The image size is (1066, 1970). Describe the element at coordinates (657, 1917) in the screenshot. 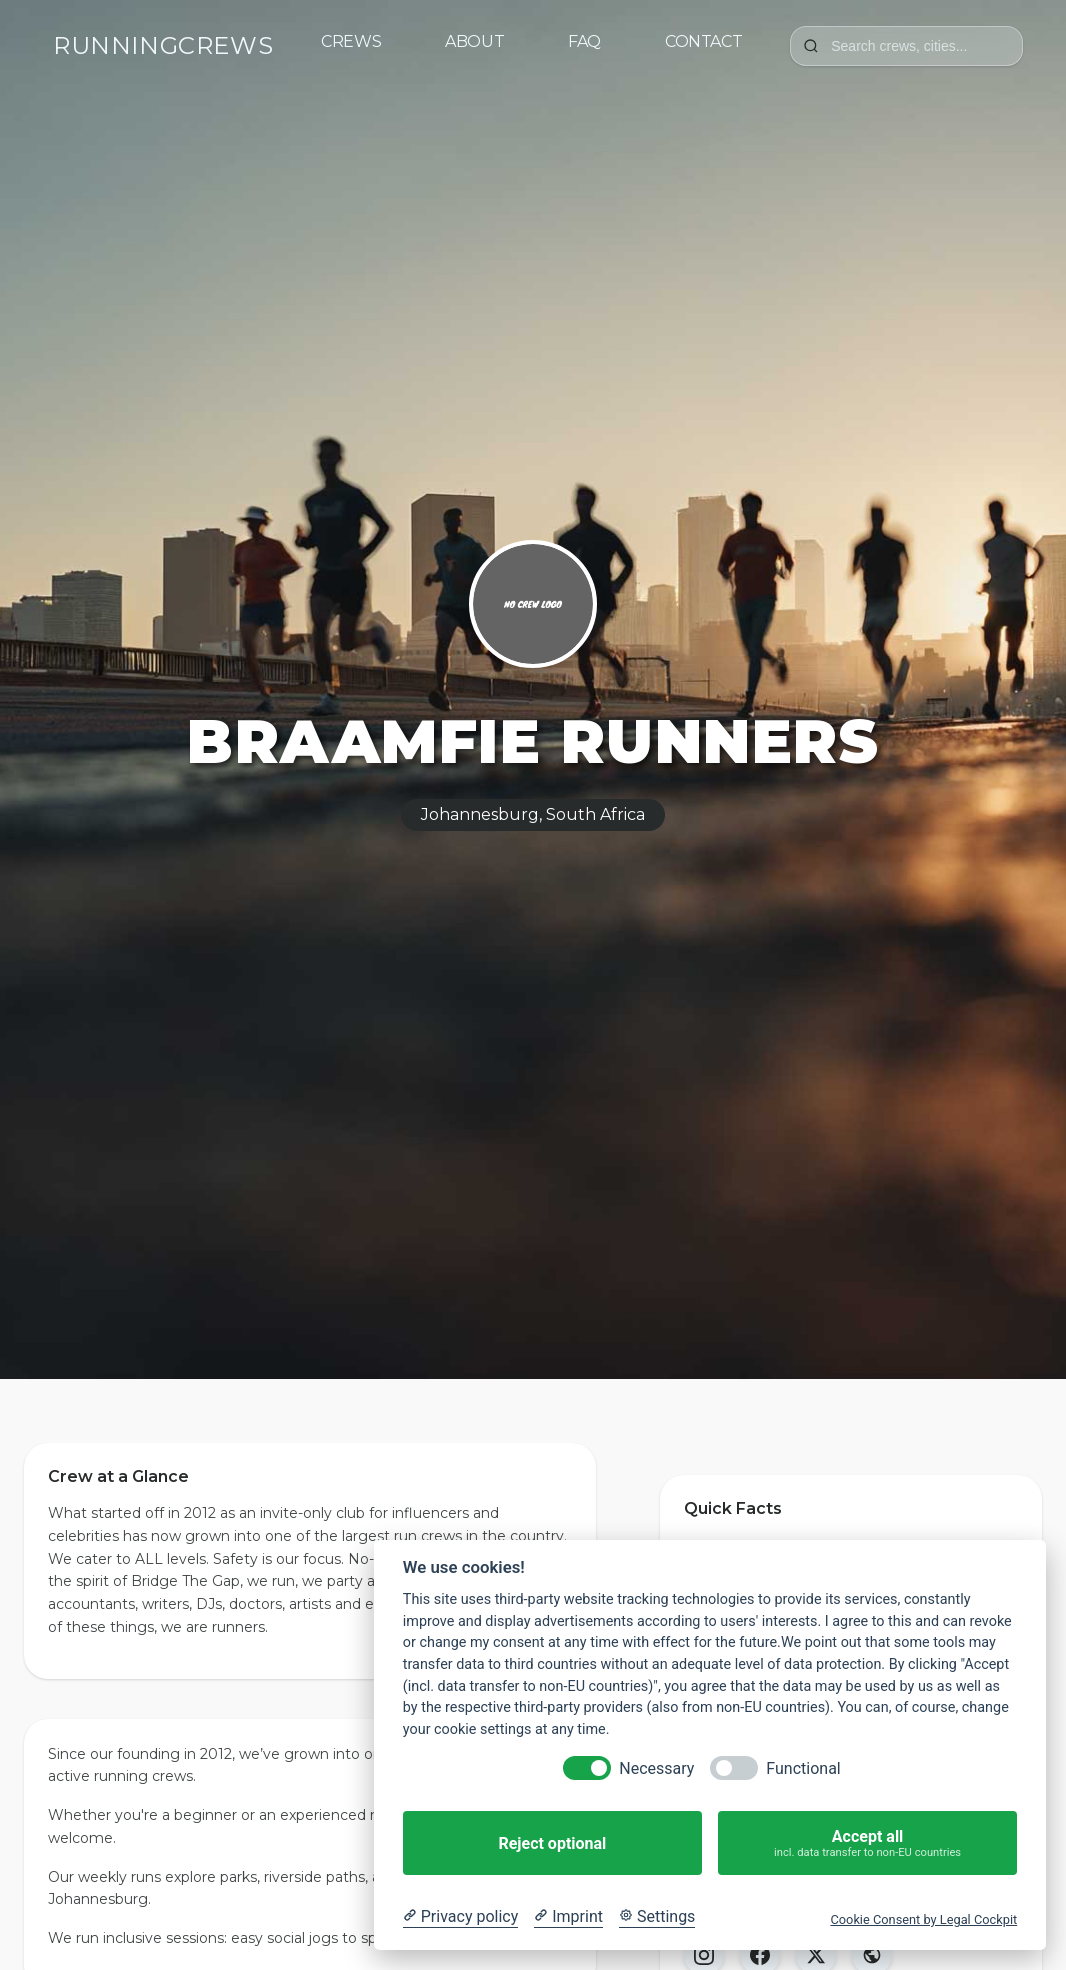

I see `[Cookie Settings]` at that location.